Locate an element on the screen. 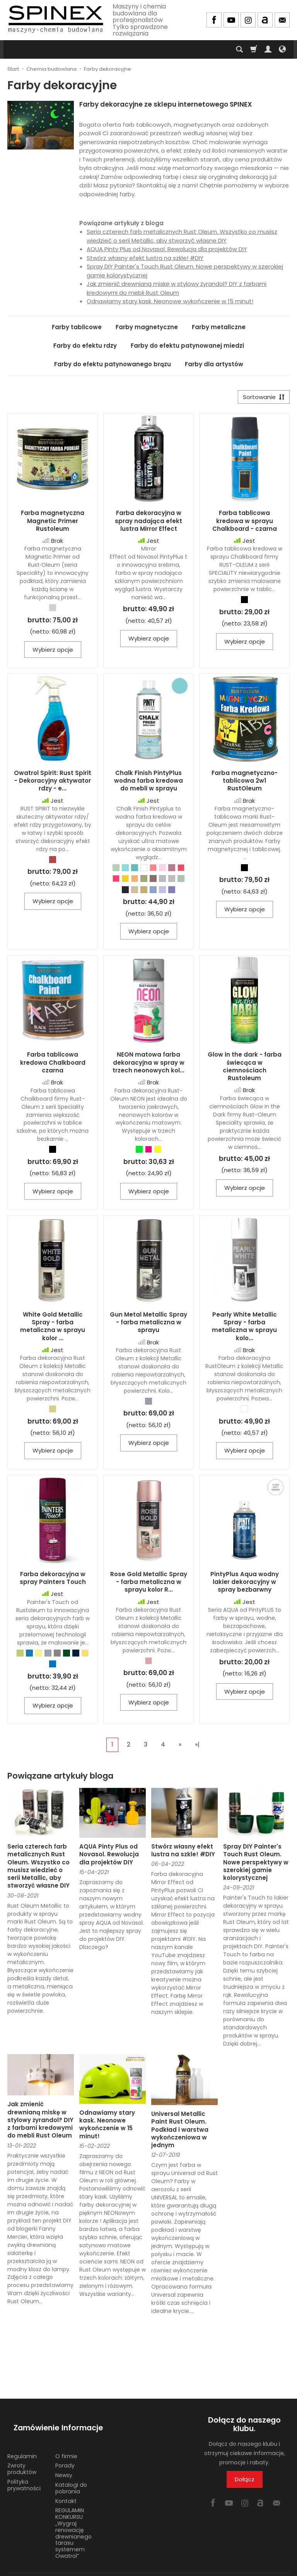 The height and width of the screenshot is (2576, 297). Jak zmienić drewnianą miskę w stylowy żyrandol? DIY z farbami kredowymi do mebli Rust Oleum is located at coordinates (176, 288).